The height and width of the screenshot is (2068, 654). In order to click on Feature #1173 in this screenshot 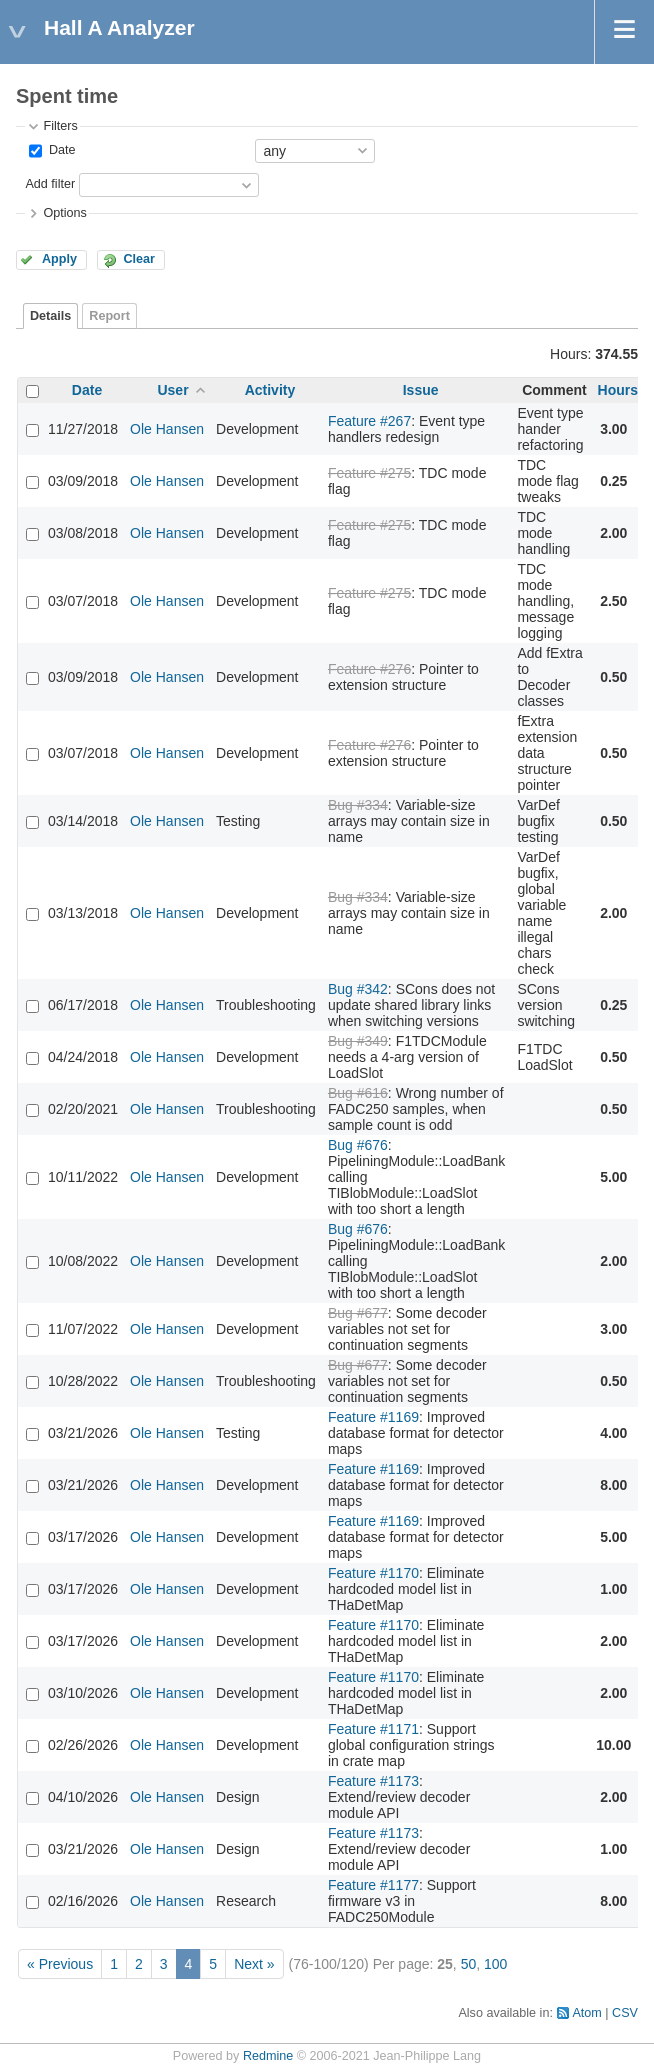, I will do `click(373, 1781)`.